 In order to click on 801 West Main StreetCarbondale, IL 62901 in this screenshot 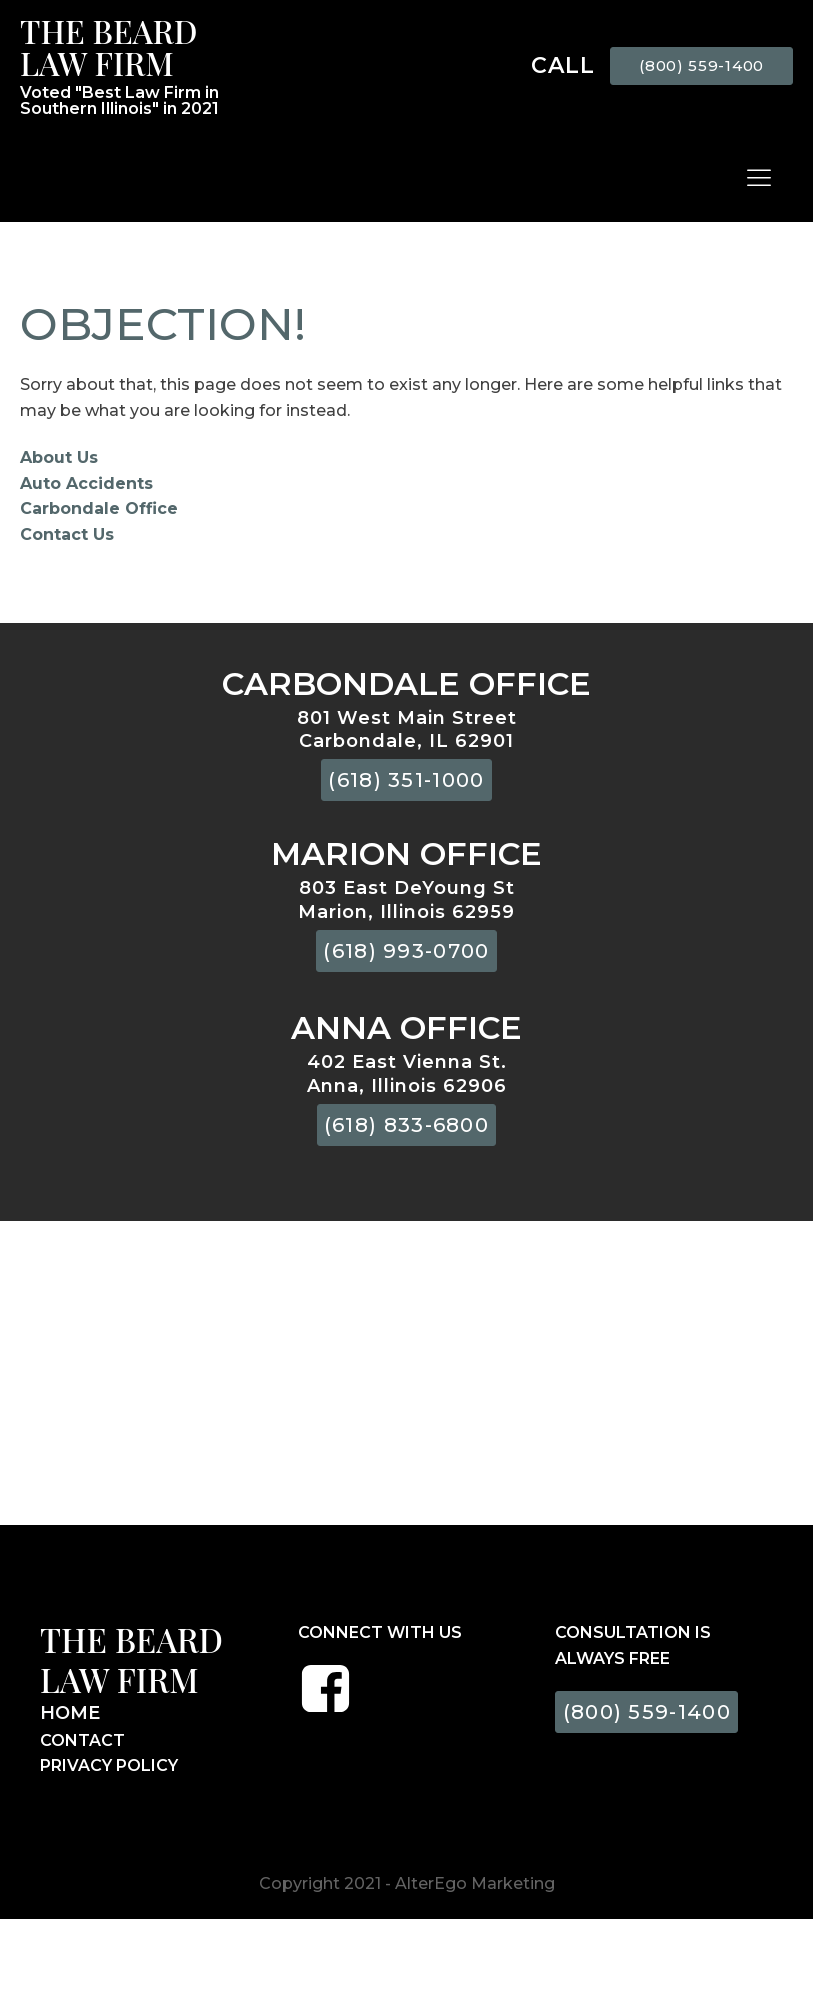, I will do `click(407, 729)`.